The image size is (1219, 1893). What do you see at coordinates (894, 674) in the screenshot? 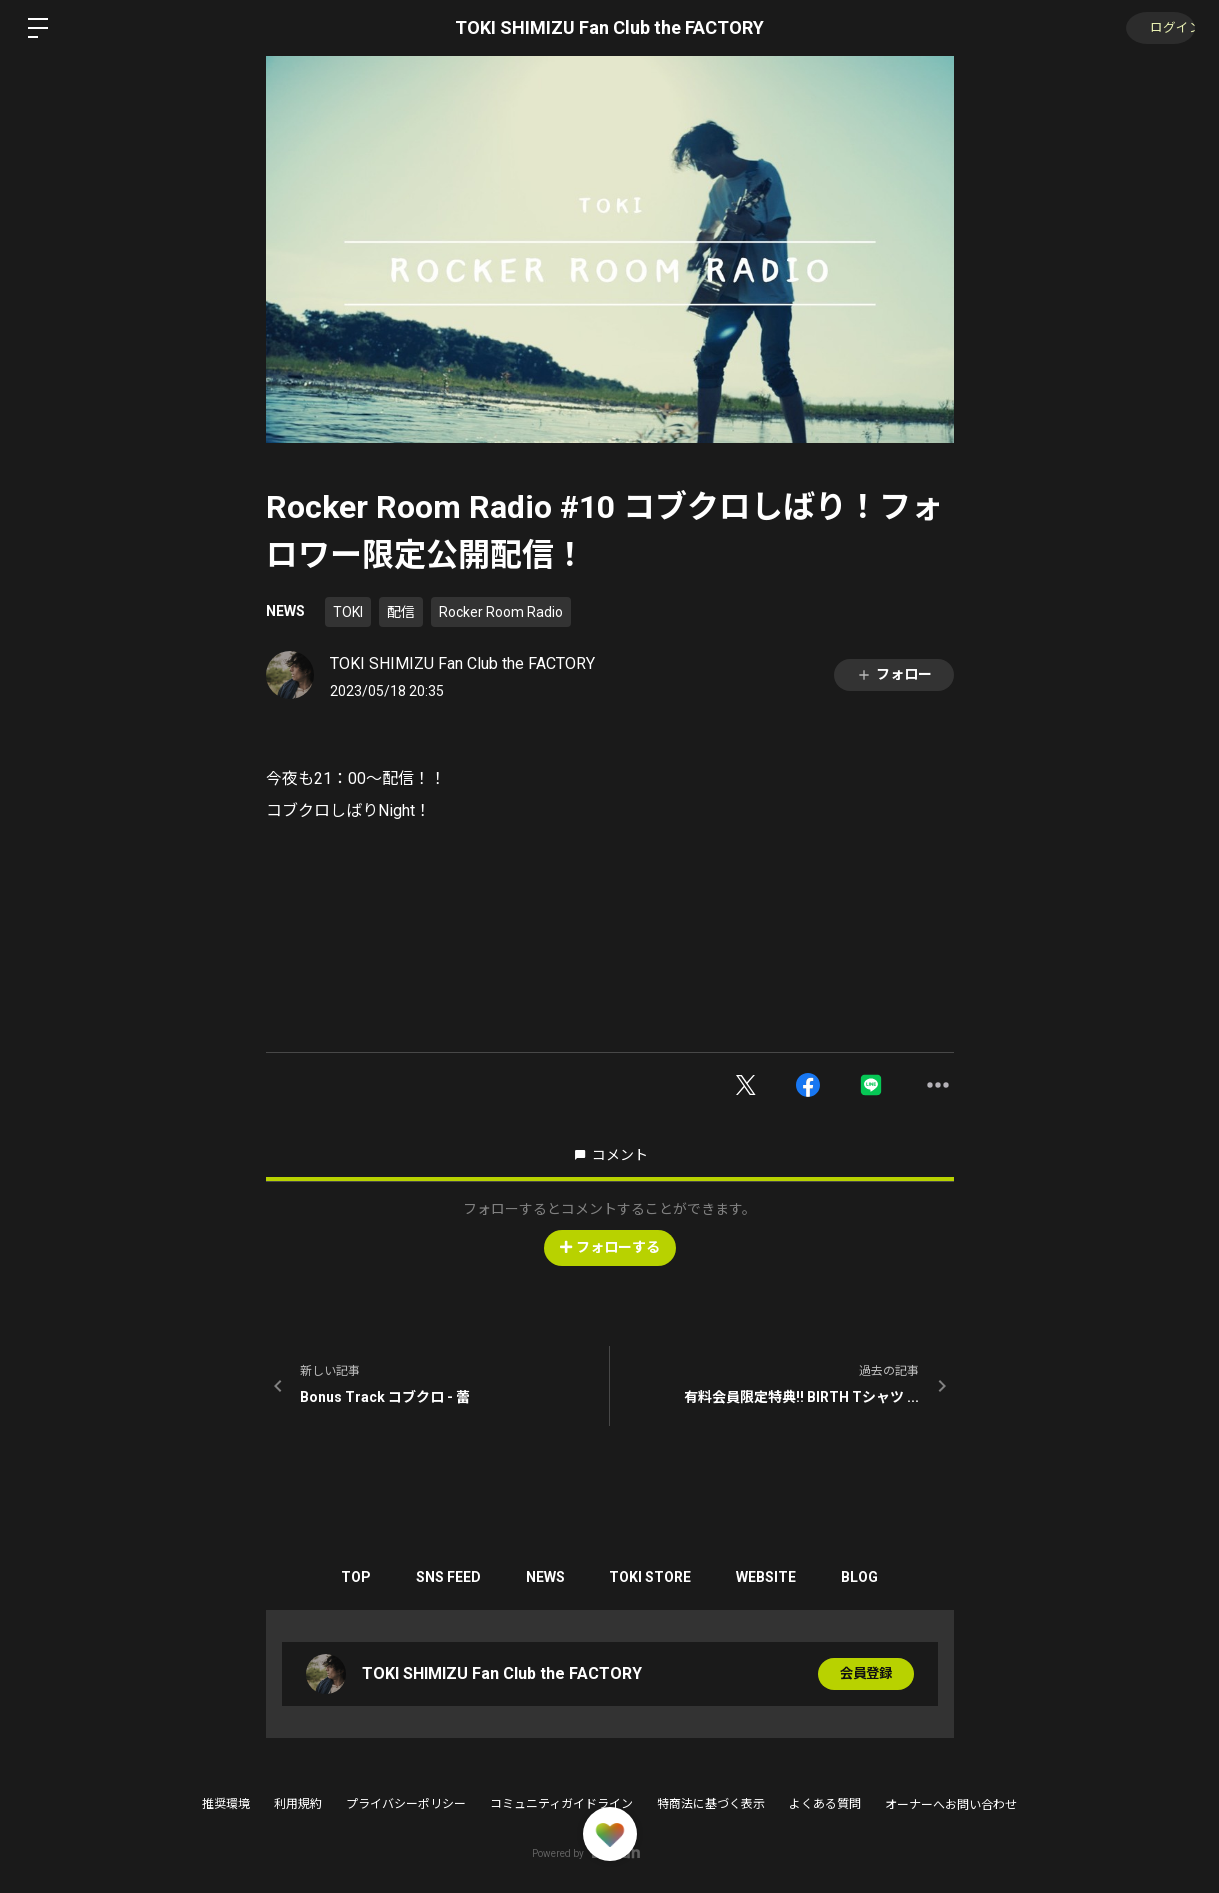
I see `フォロー` at bounding box center [894, 674].